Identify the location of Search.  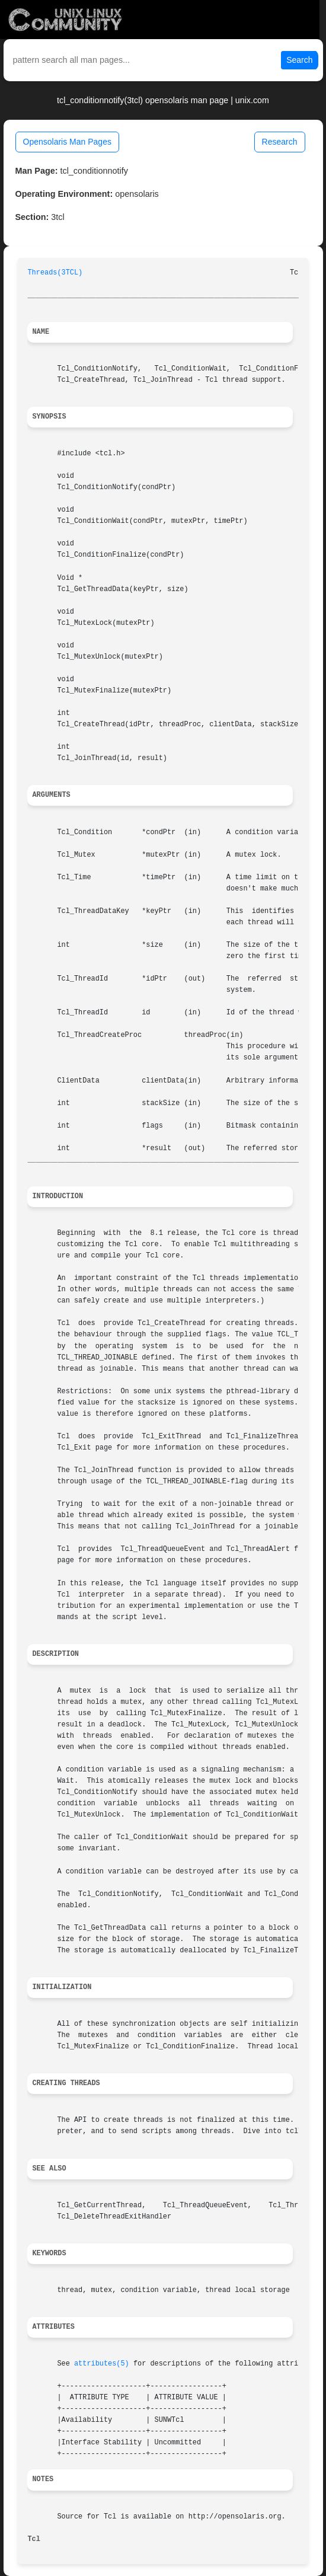
(299, 60).